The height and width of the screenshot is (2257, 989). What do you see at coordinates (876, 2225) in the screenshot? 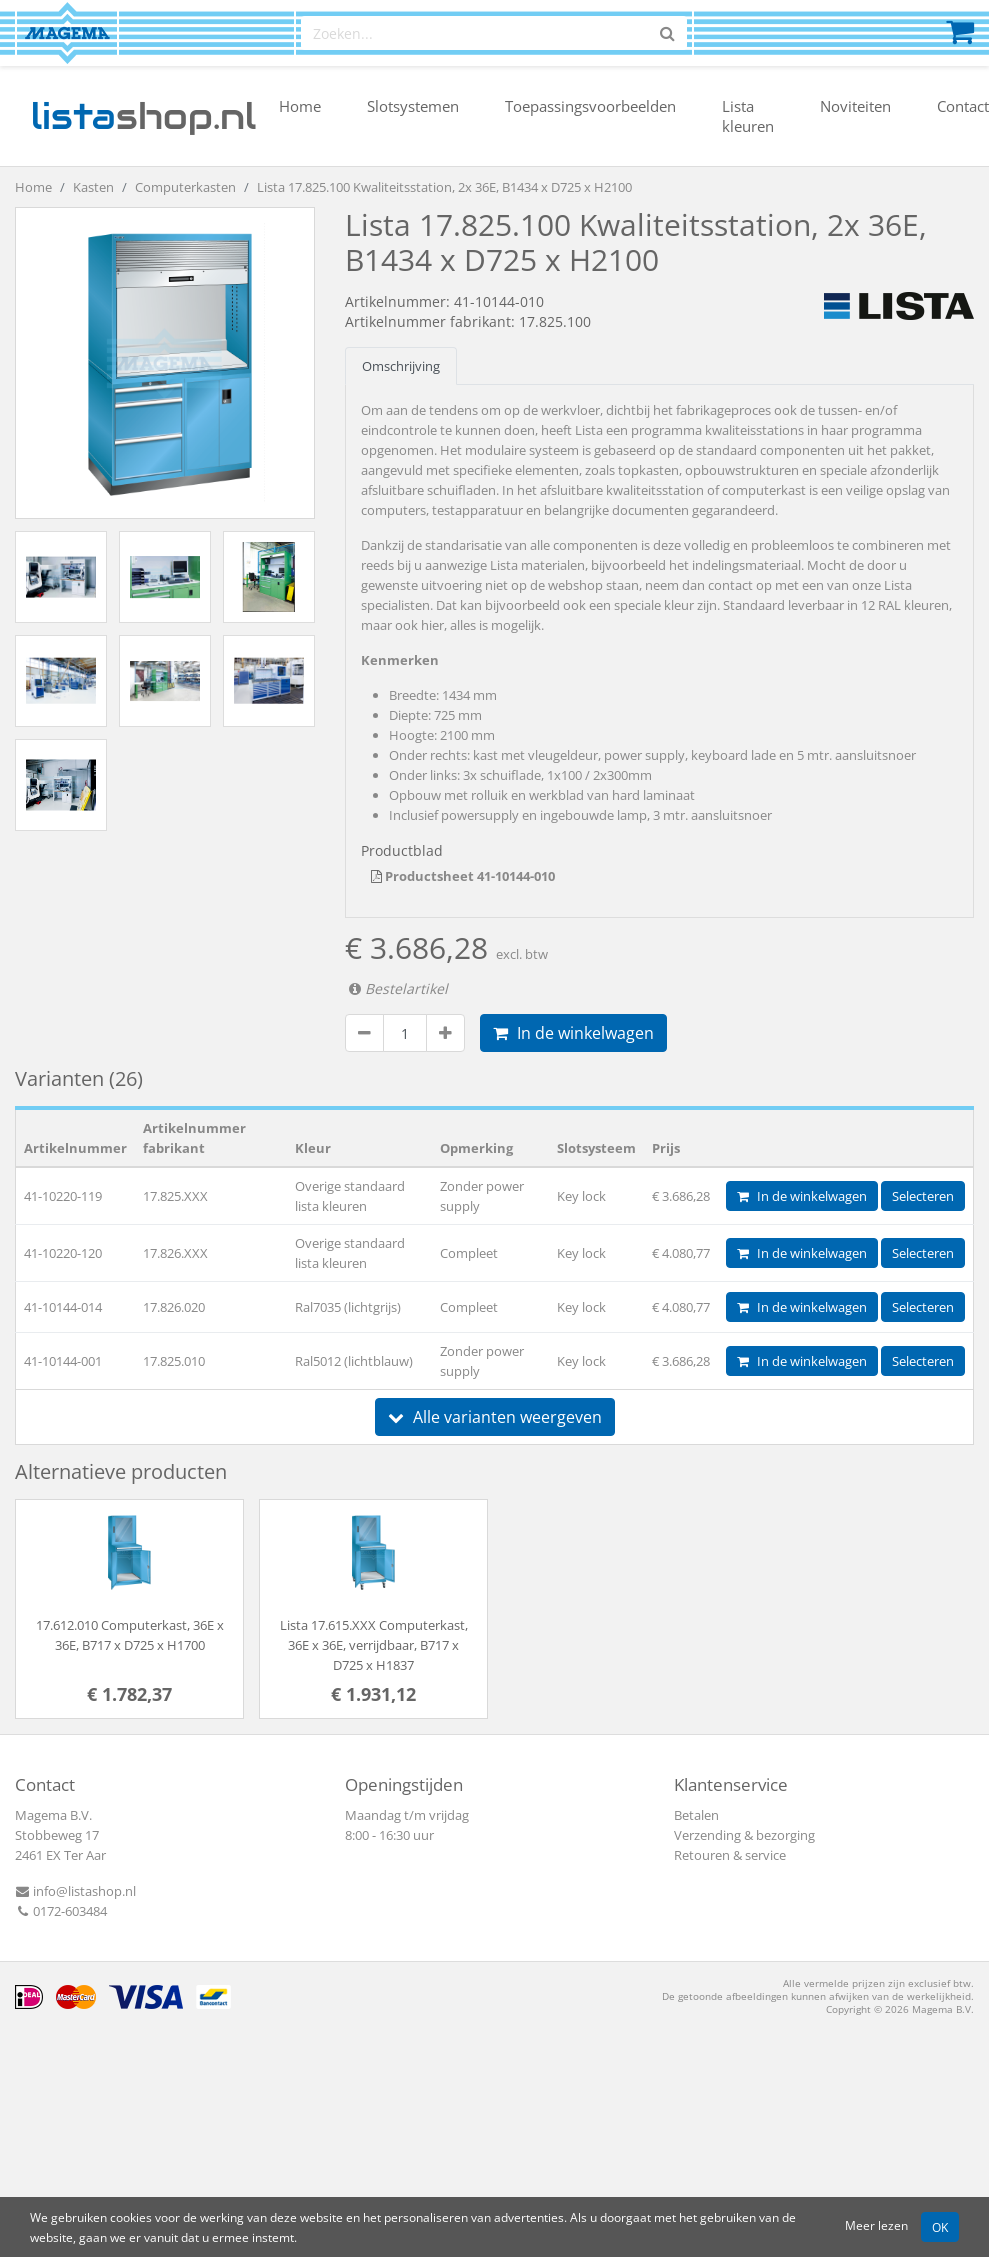
I see `Meer lezen` at bounding box center [876, 2225].